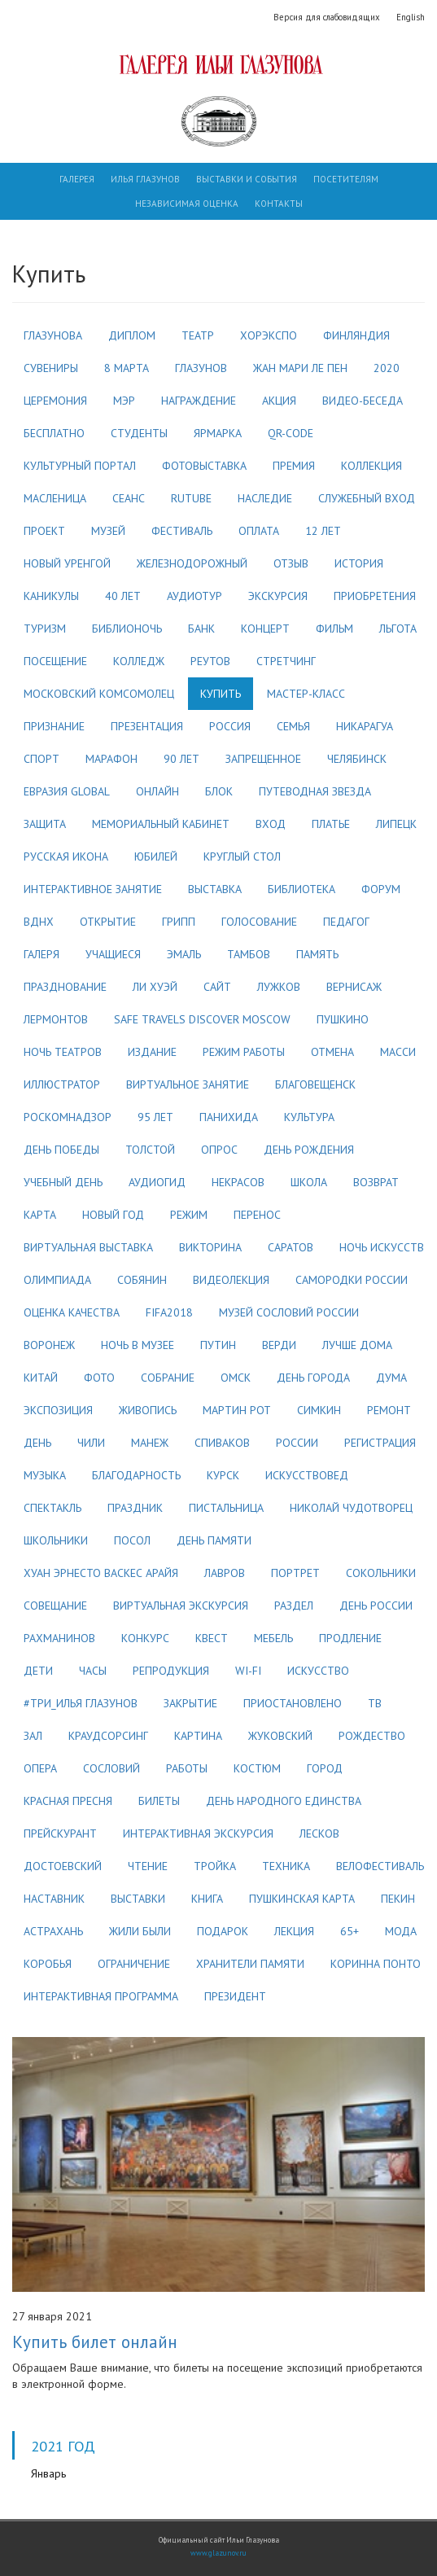 The width and height of the screenshot is (437, 2576). I want to click on искусство, so click(318, 1670).